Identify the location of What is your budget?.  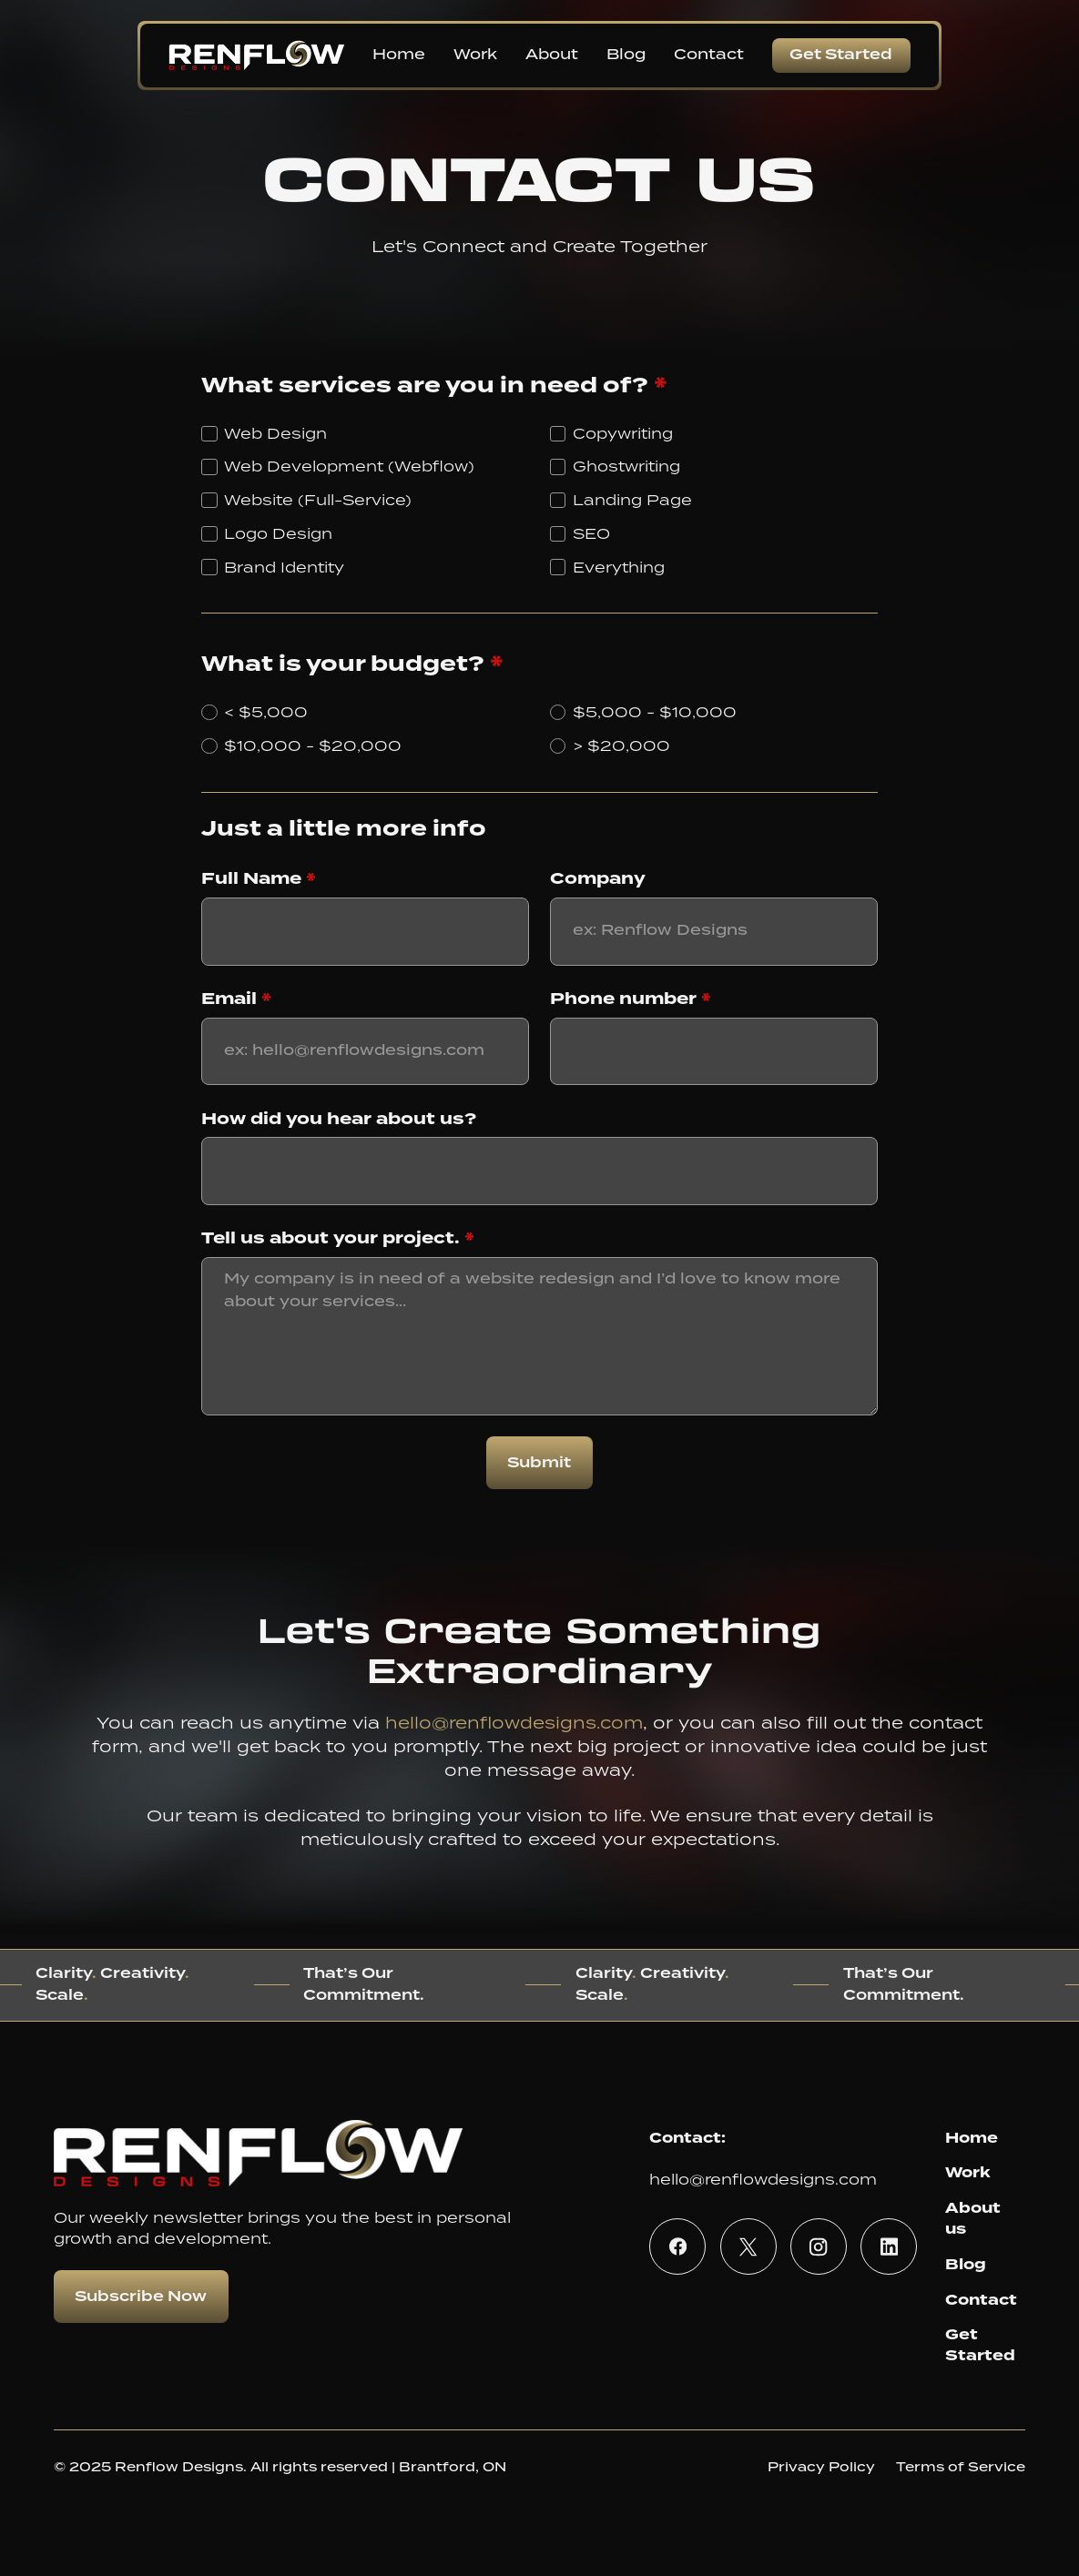
(352, 664).